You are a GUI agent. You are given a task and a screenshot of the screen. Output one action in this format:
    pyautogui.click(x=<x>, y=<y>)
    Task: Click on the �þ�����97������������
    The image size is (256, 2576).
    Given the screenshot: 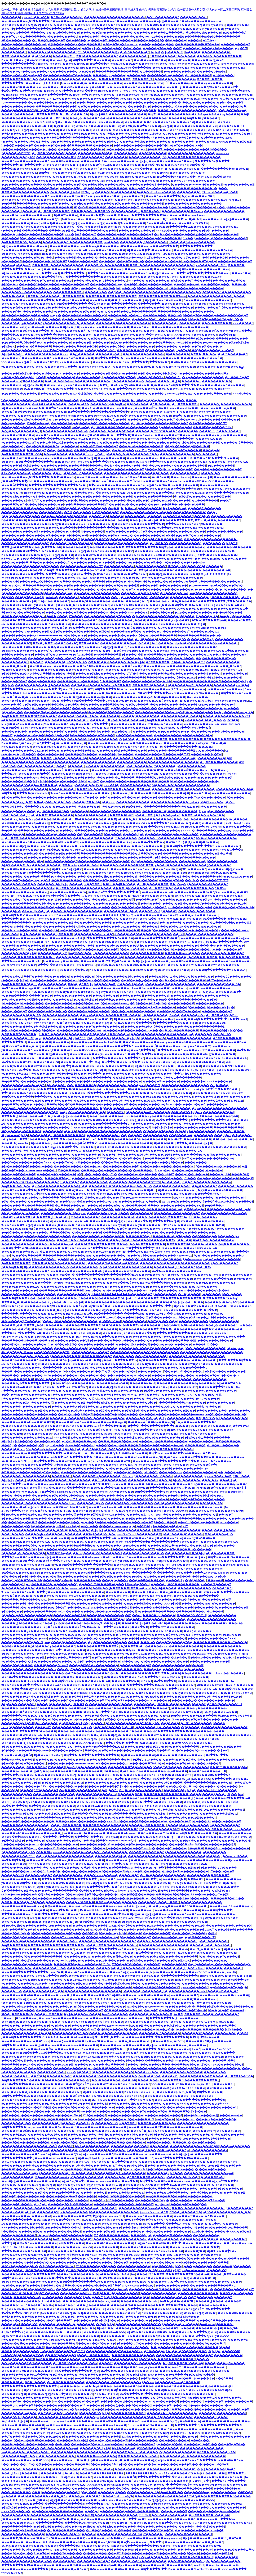 What is the action you would take?
    pyautogui.click(x=147, y=1379)
    